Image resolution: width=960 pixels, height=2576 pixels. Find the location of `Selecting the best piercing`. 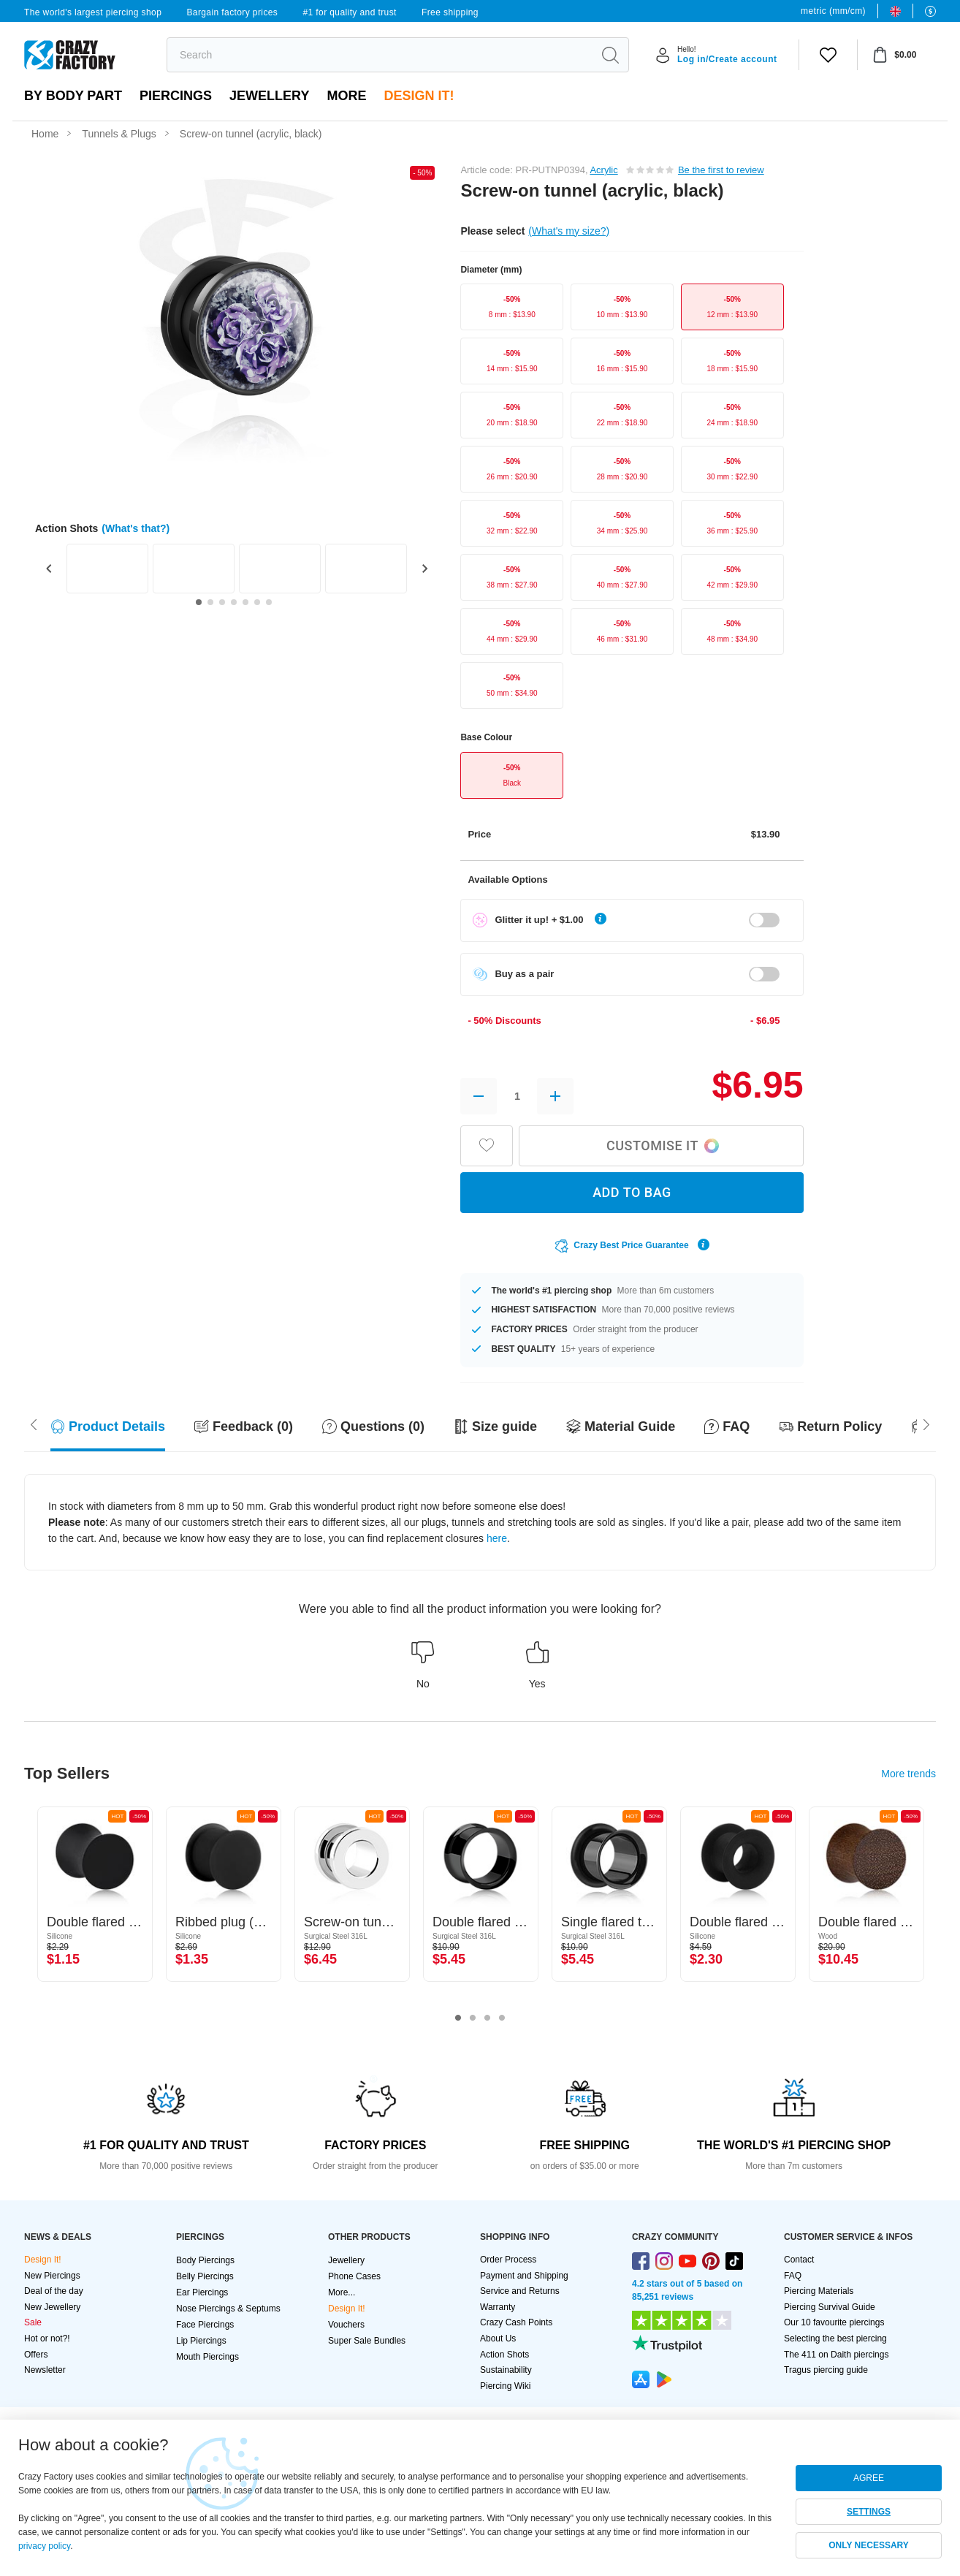

Selecting the best piercing is located at coordinates (835, 2338).